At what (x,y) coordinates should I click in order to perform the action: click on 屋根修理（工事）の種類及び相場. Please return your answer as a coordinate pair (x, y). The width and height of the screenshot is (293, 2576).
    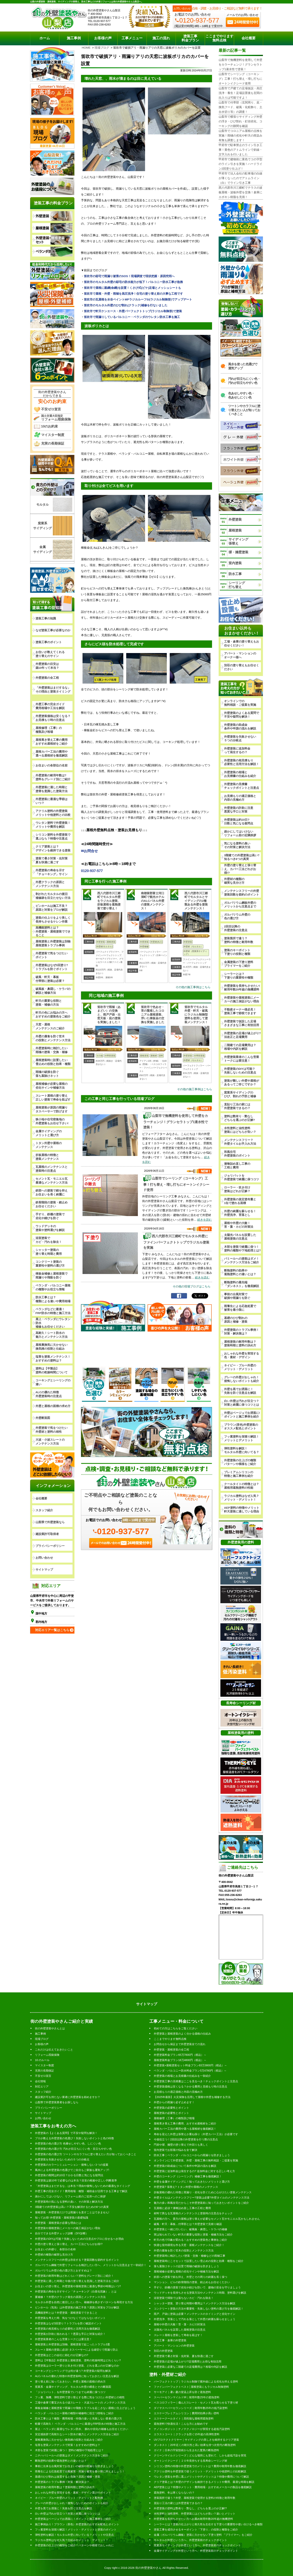
    Looking at the image, I should click on (49, 729).